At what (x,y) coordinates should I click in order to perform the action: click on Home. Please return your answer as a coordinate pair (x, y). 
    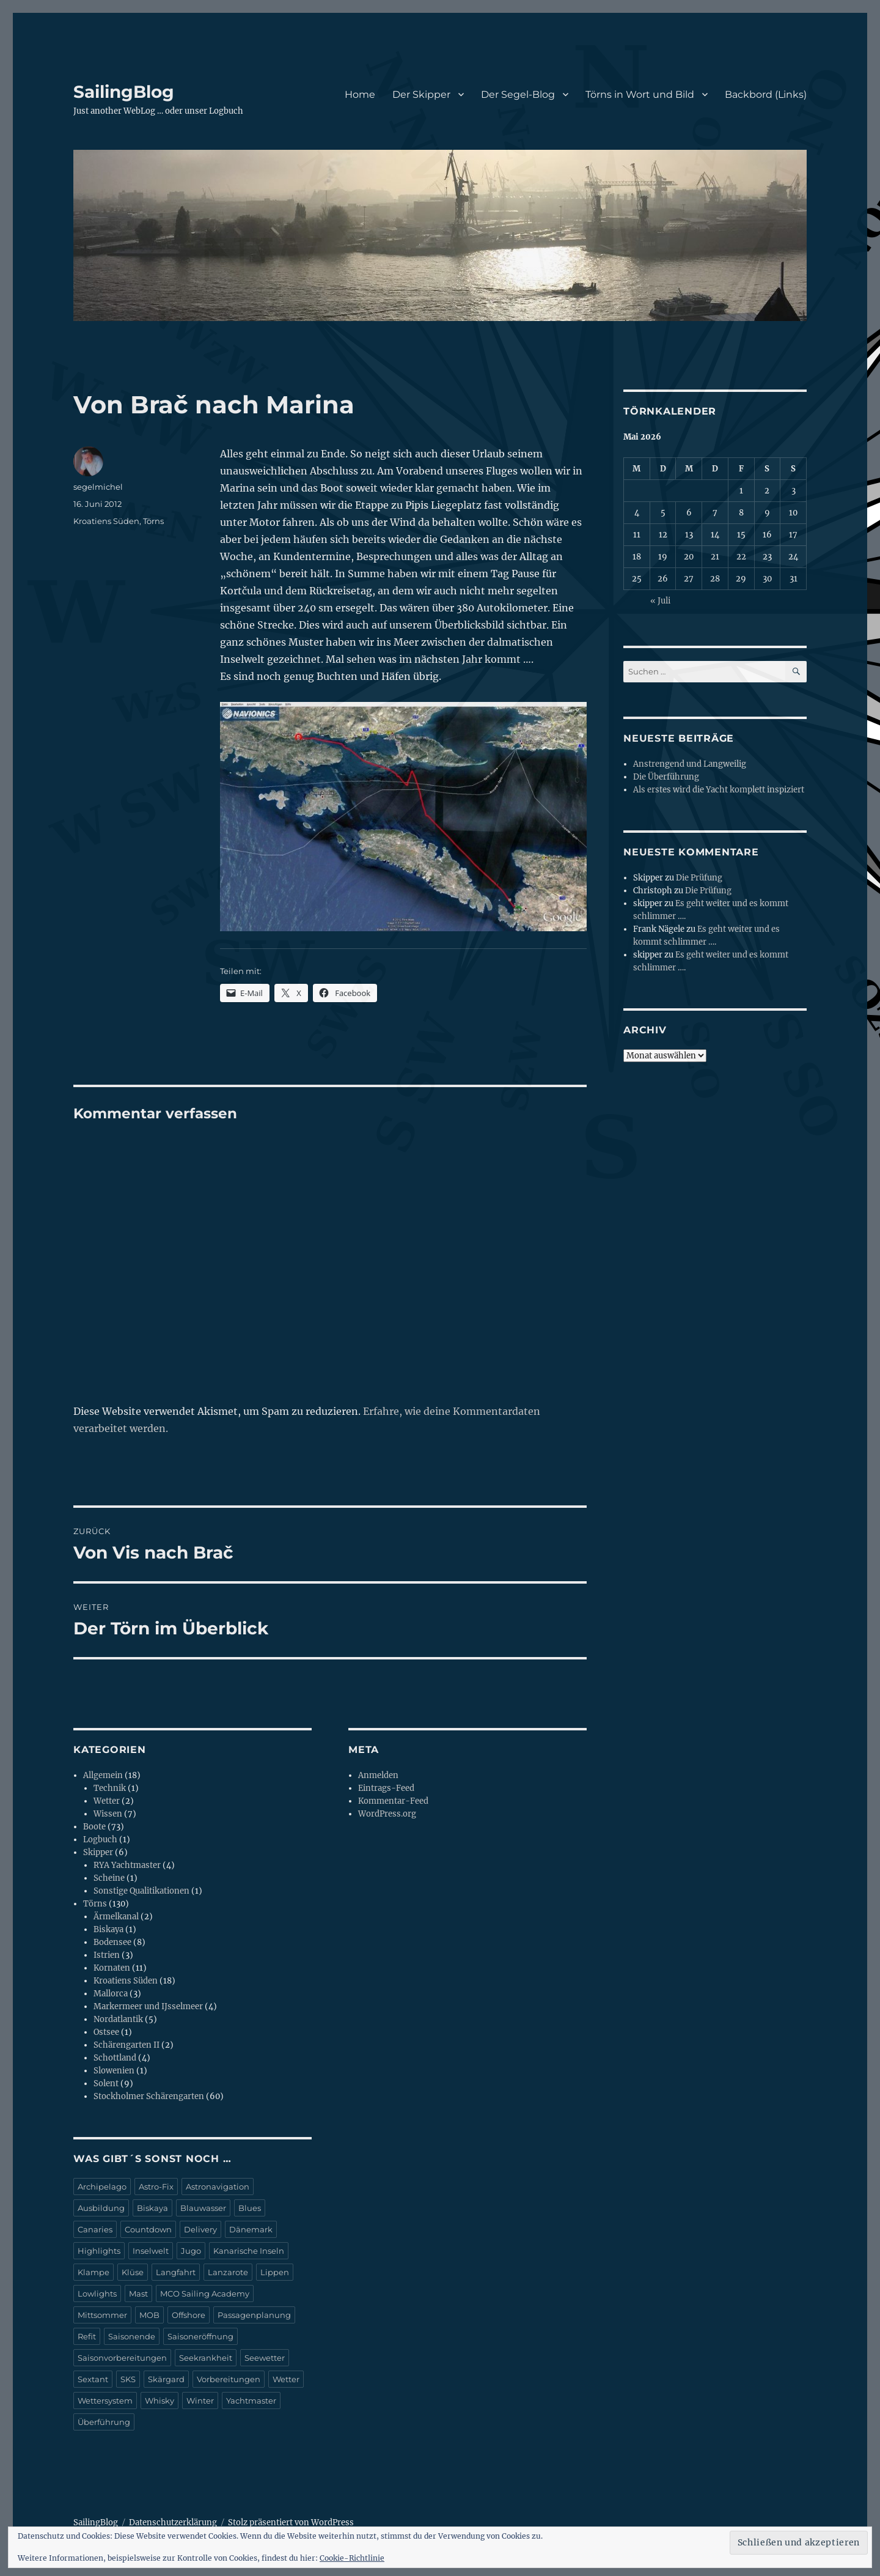
    Looking at the image, I should click on (360, 94).